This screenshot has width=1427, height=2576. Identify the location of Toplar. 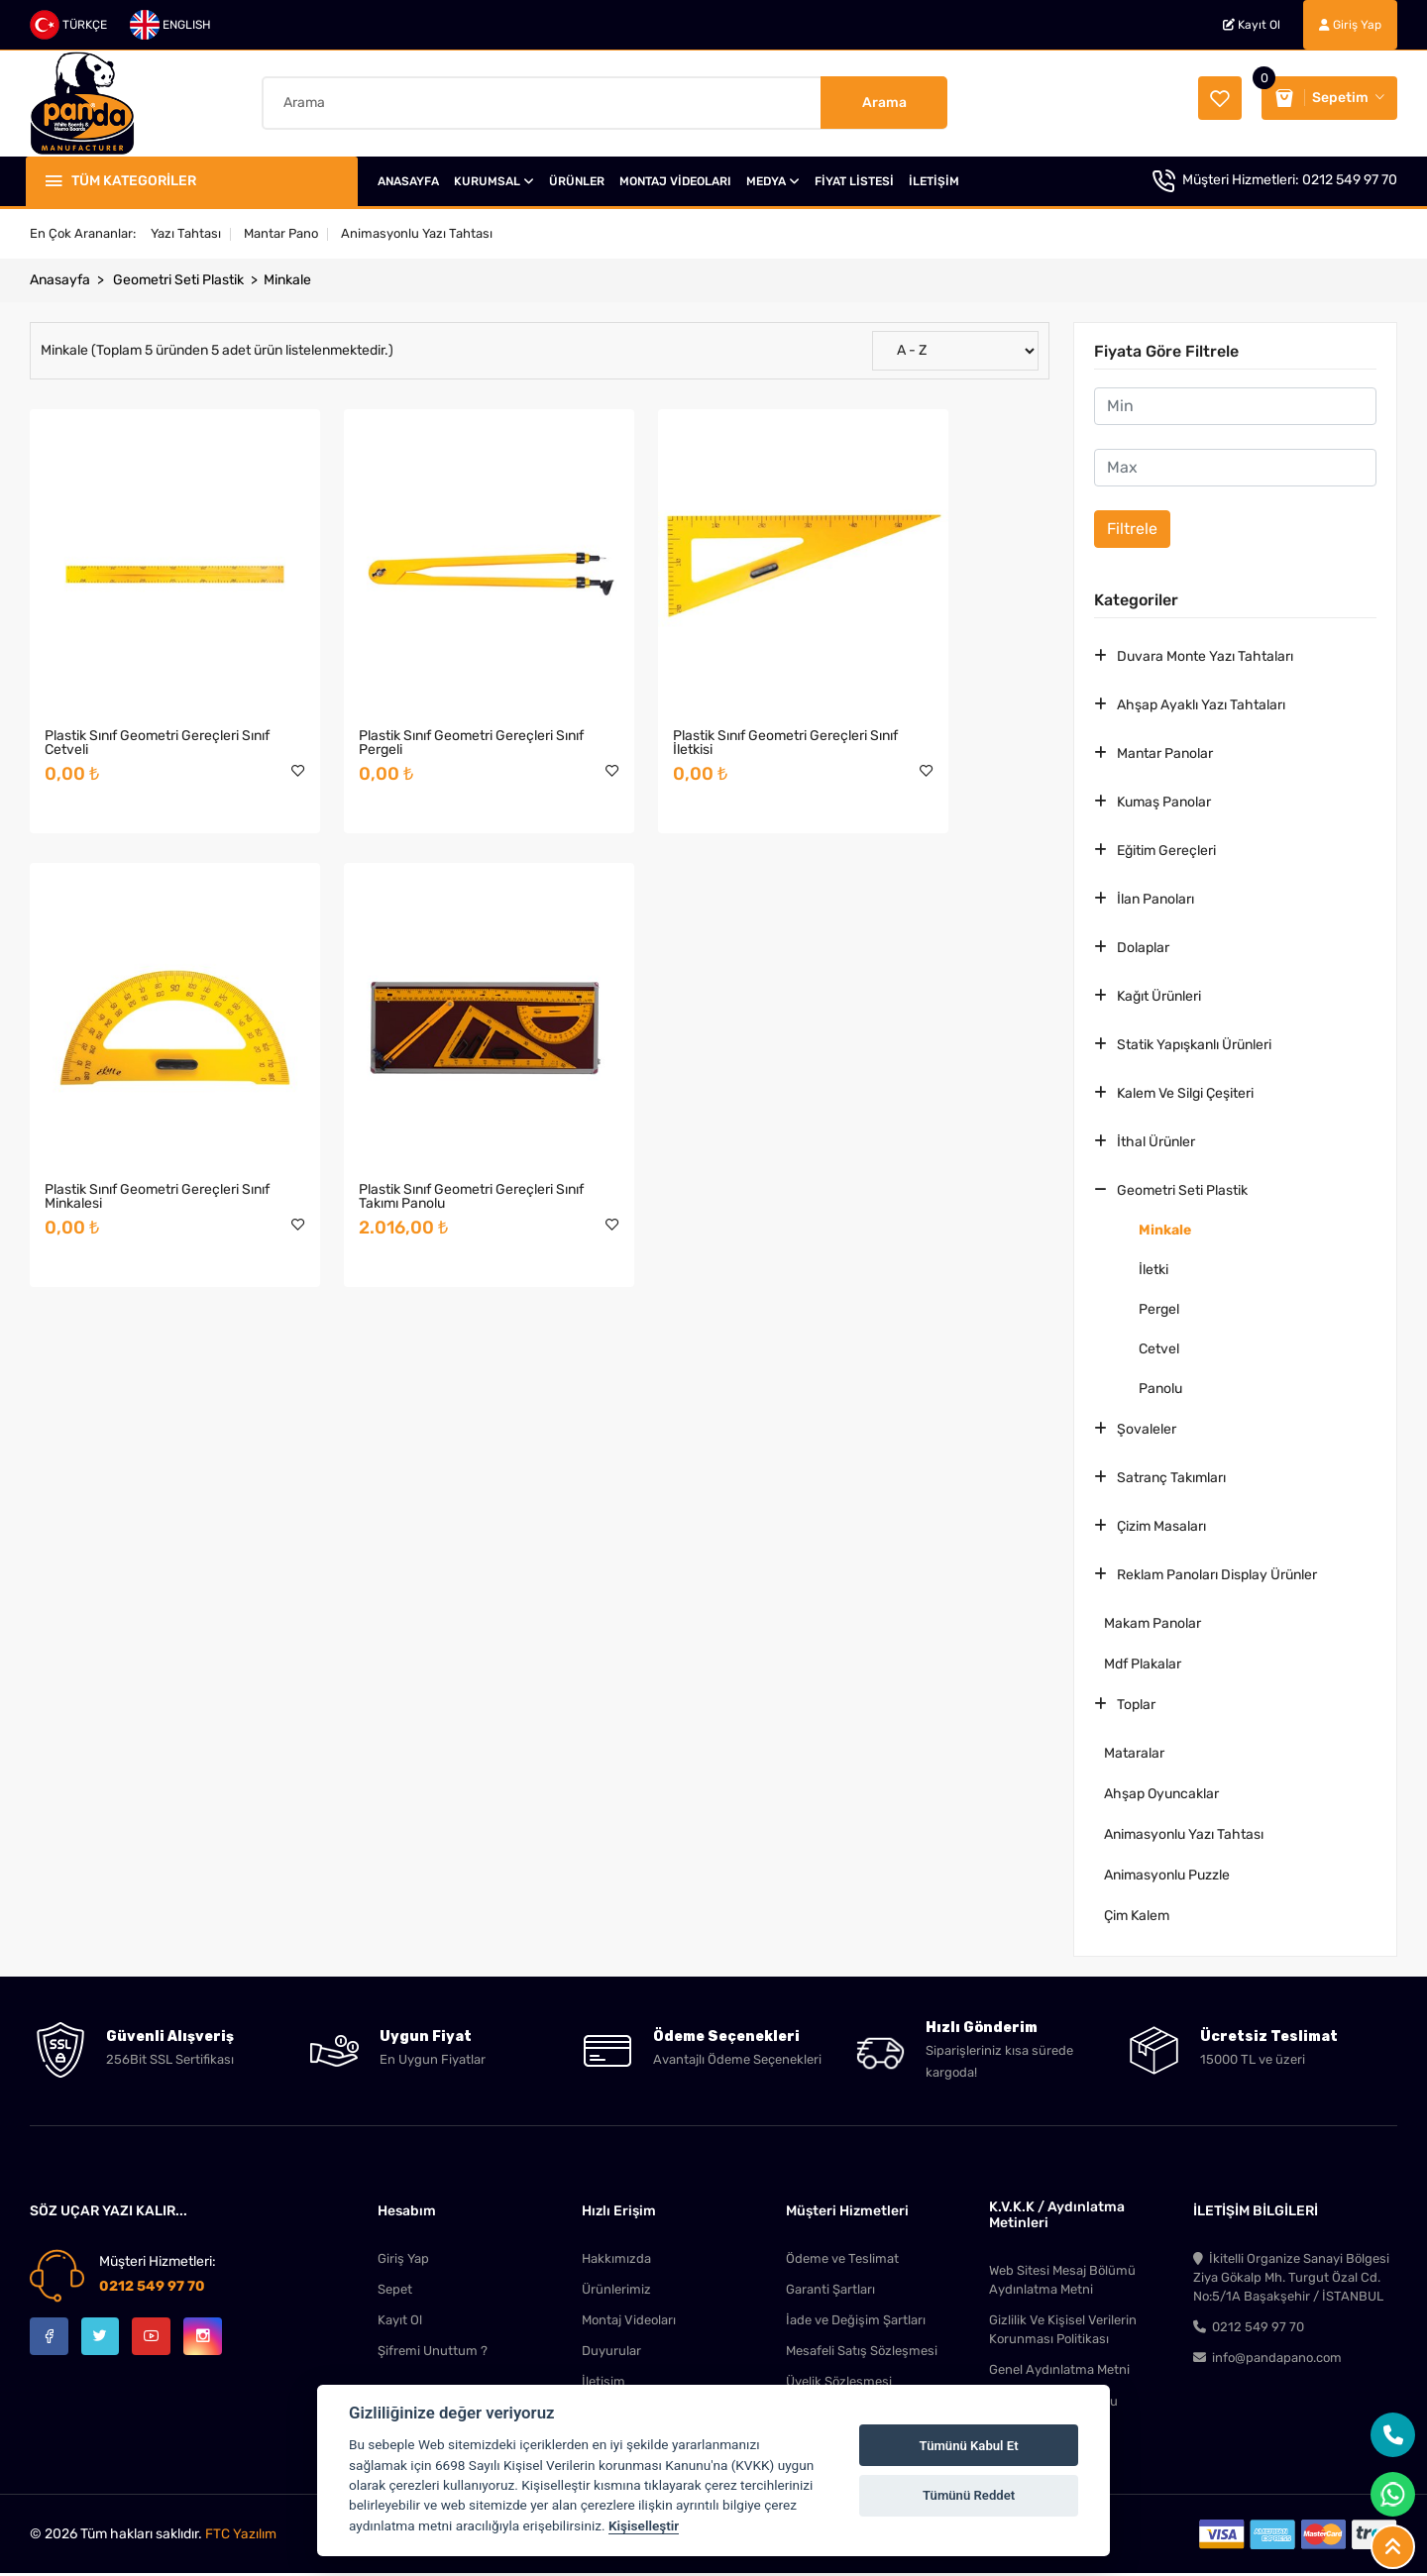
(1136, 1702).